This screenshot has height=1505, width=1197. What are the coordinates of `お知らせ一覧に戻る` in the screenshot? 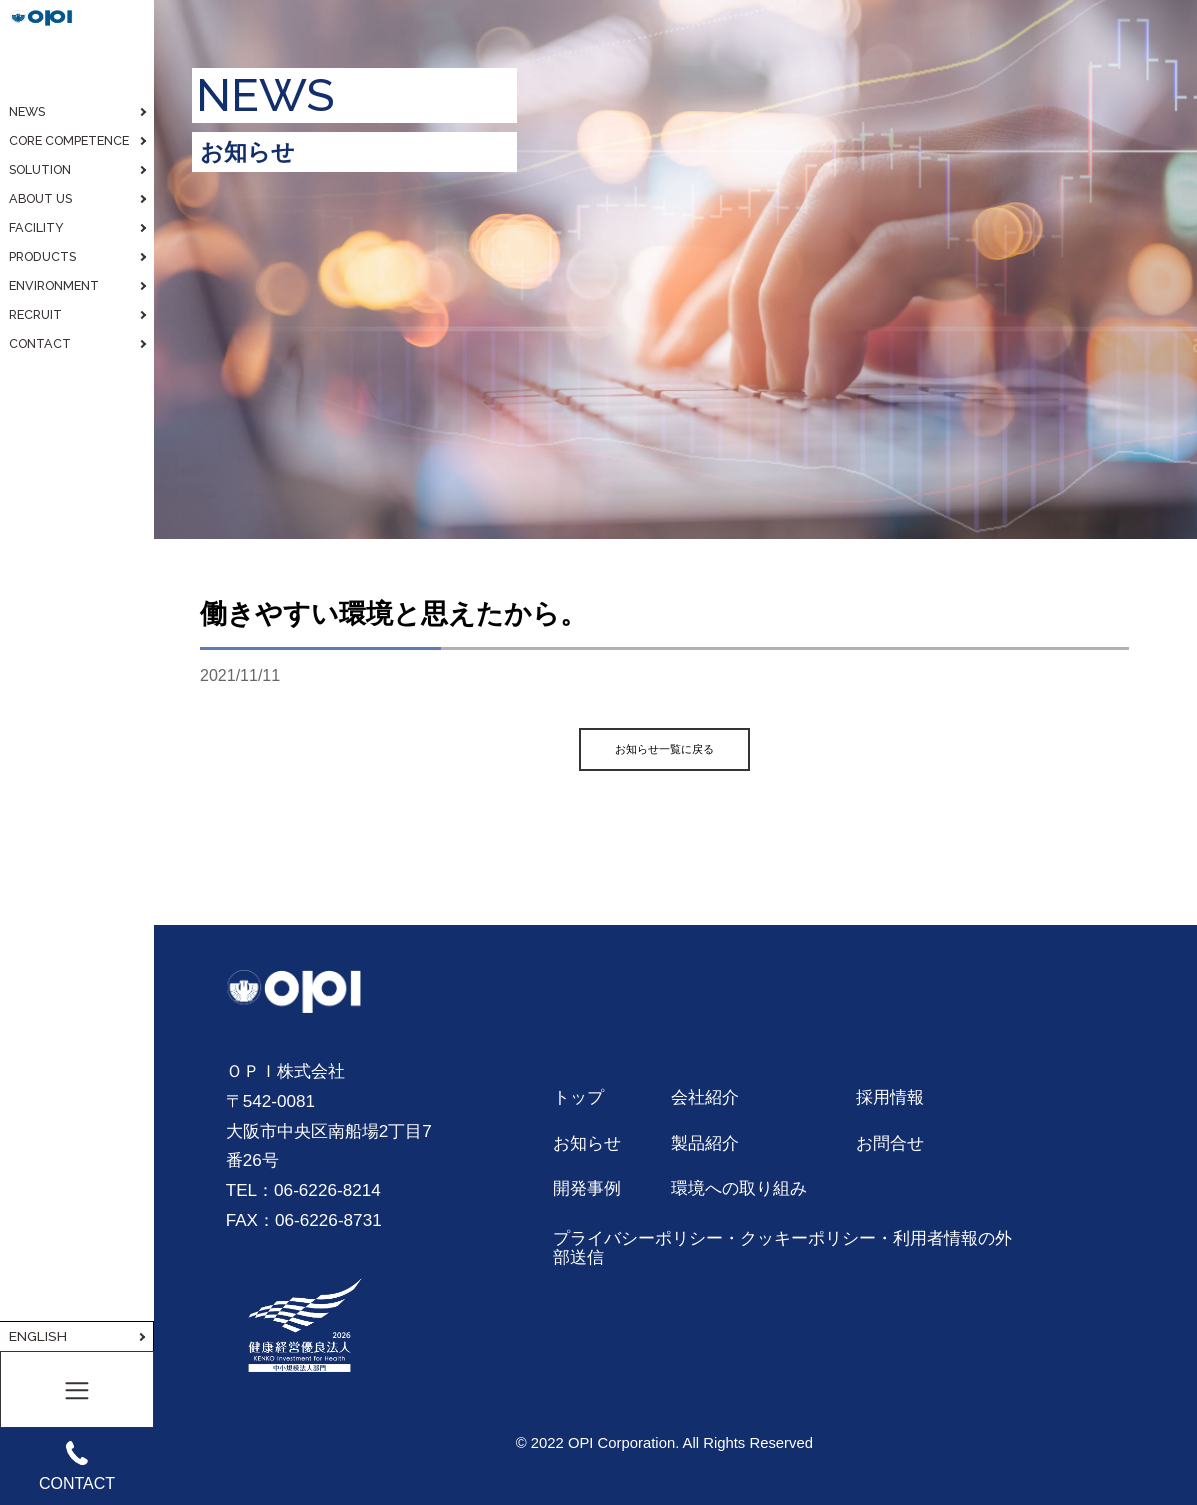 It's located at (664, 749).